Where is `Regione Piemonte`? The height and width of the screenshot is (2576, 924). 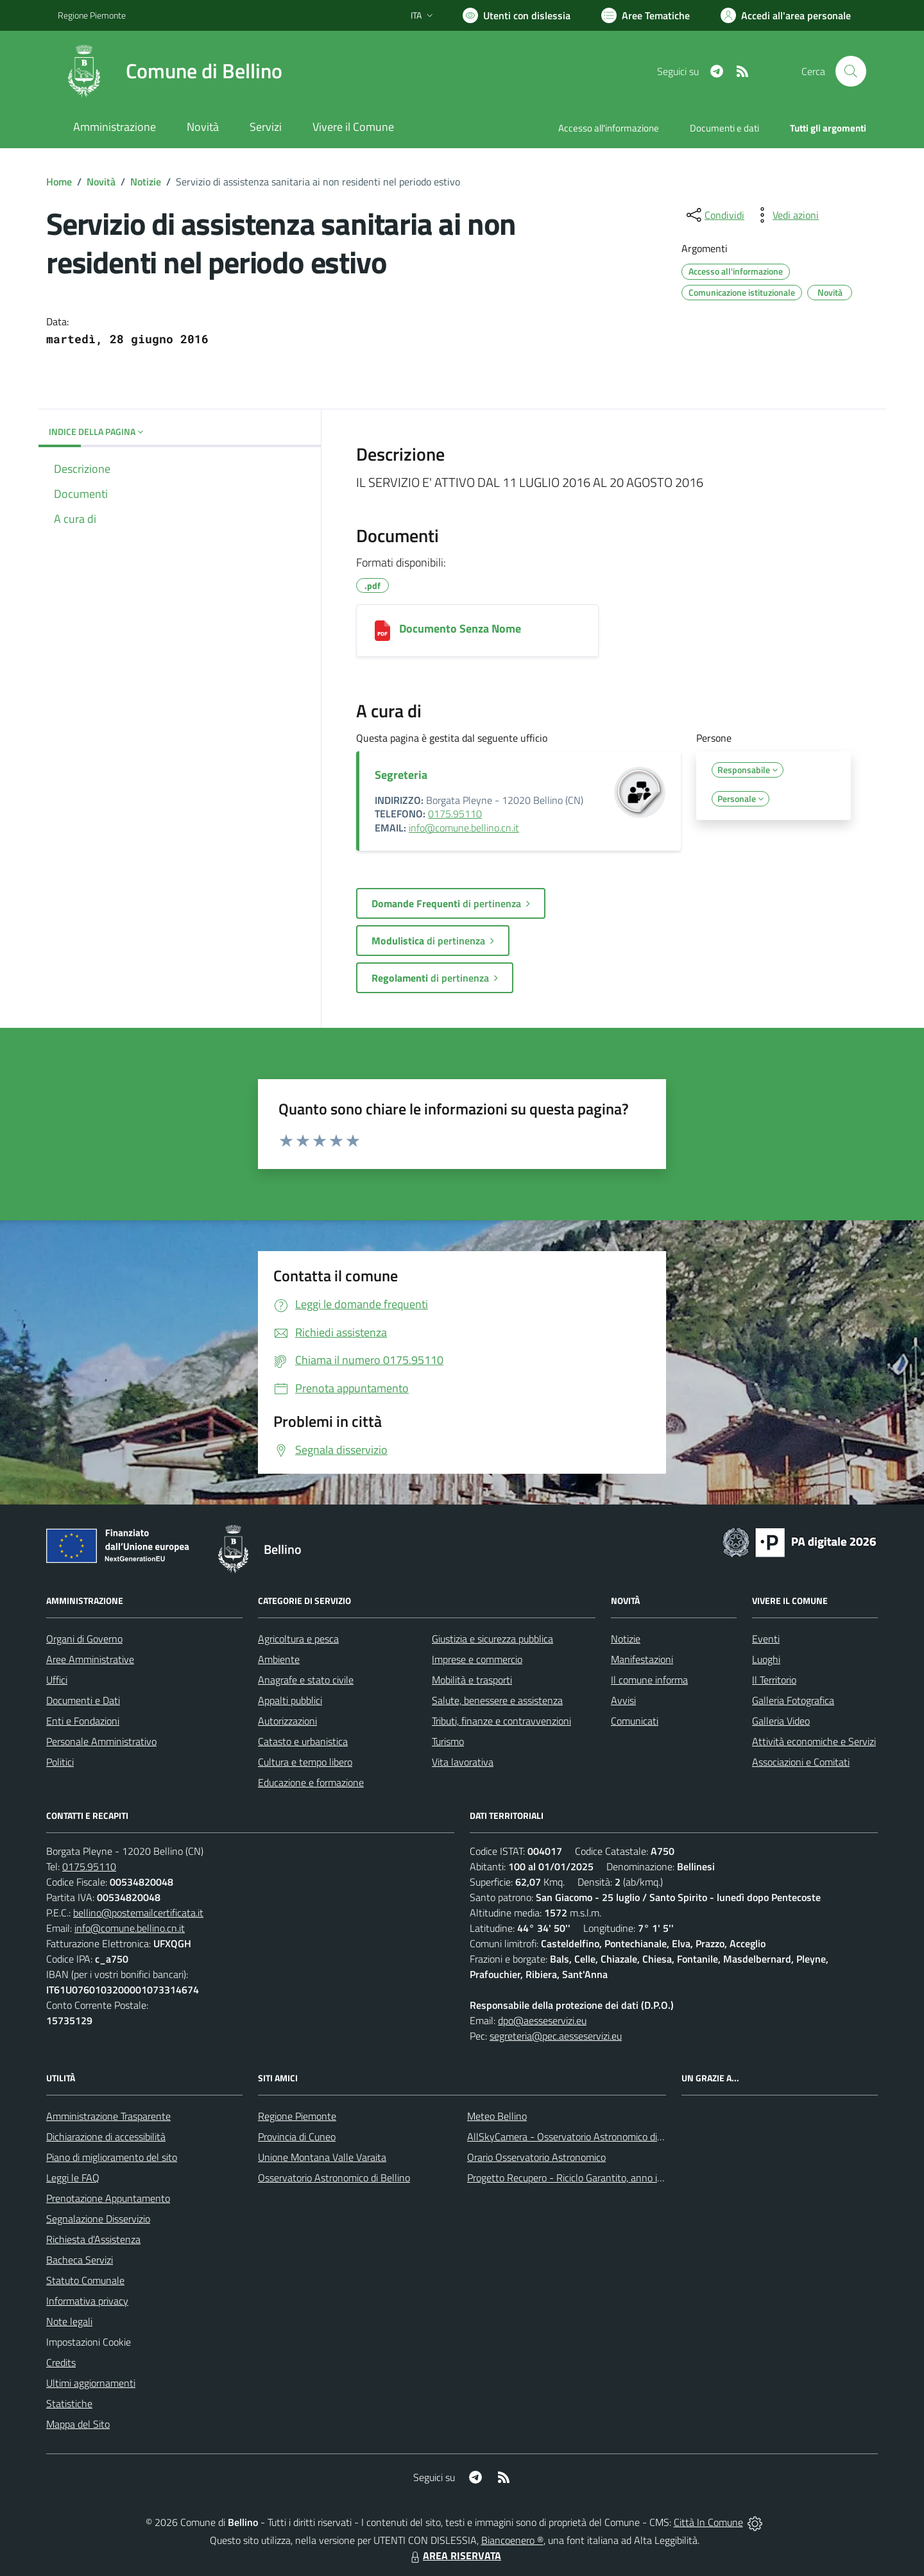
Regione Piemonte is located at coordinates (297, 2116).